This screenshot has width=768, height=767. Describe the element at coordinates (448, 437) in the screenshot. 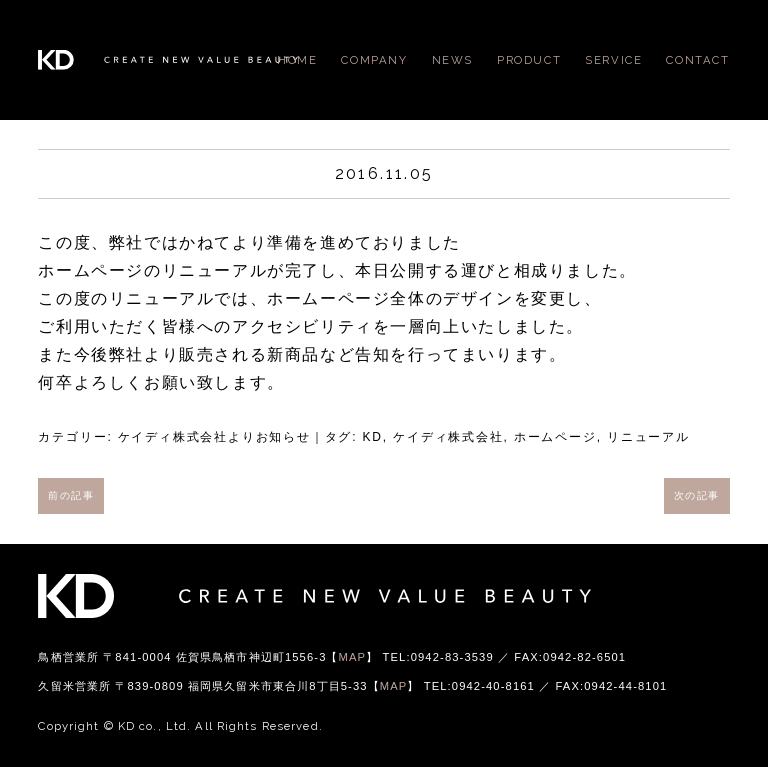

I see `ケイディ株式会社` at that location.